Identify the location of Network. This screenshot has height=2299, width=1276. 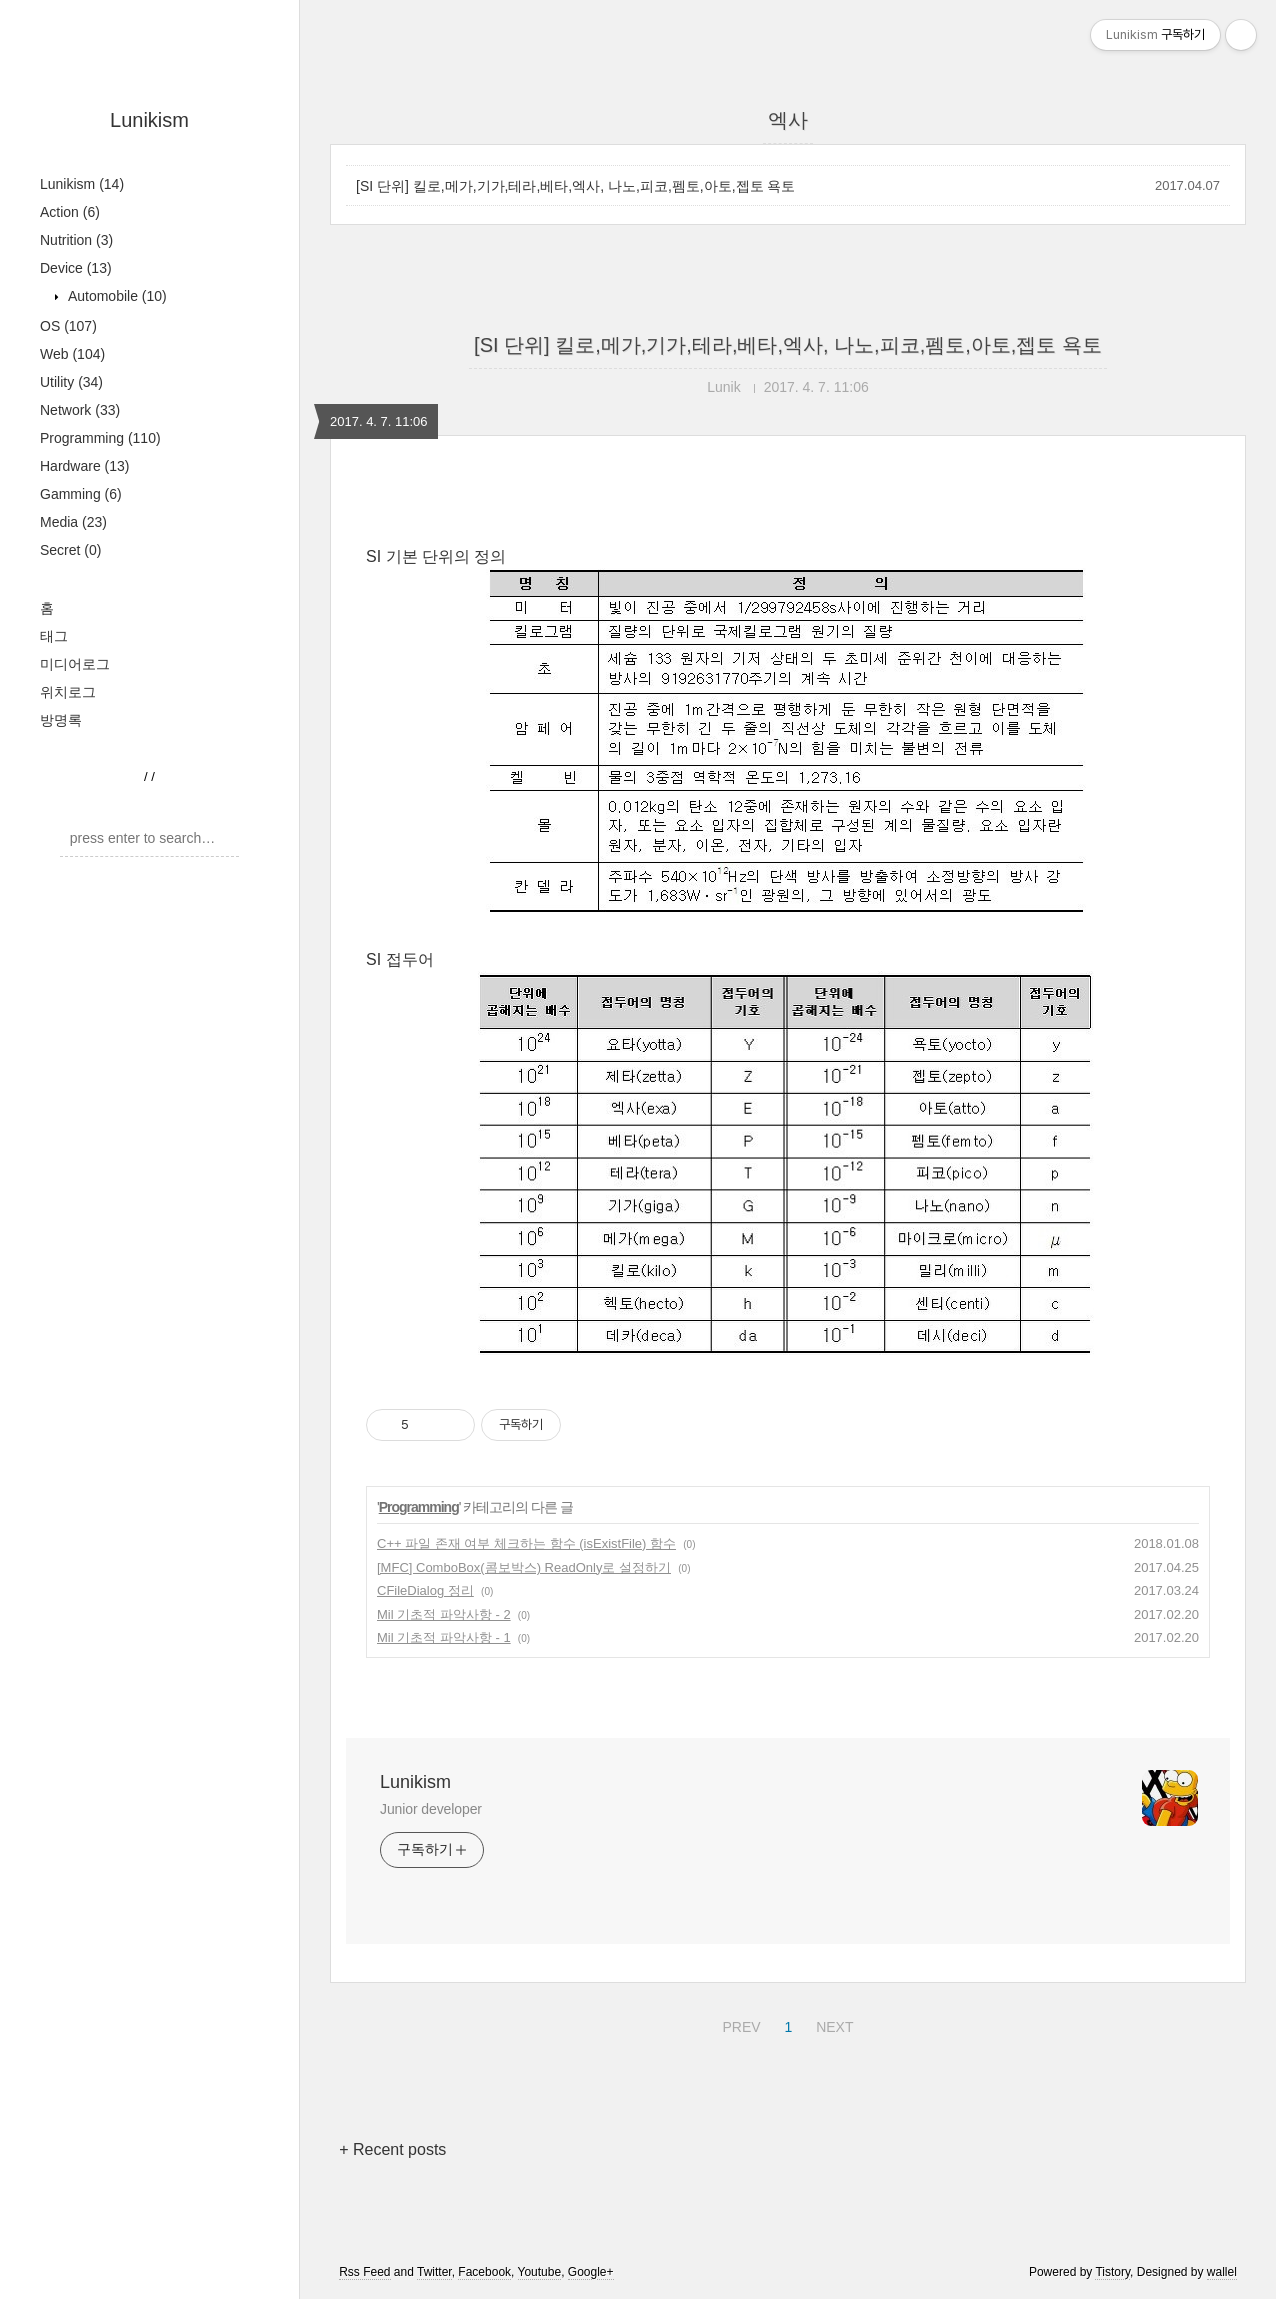
(80, 410).